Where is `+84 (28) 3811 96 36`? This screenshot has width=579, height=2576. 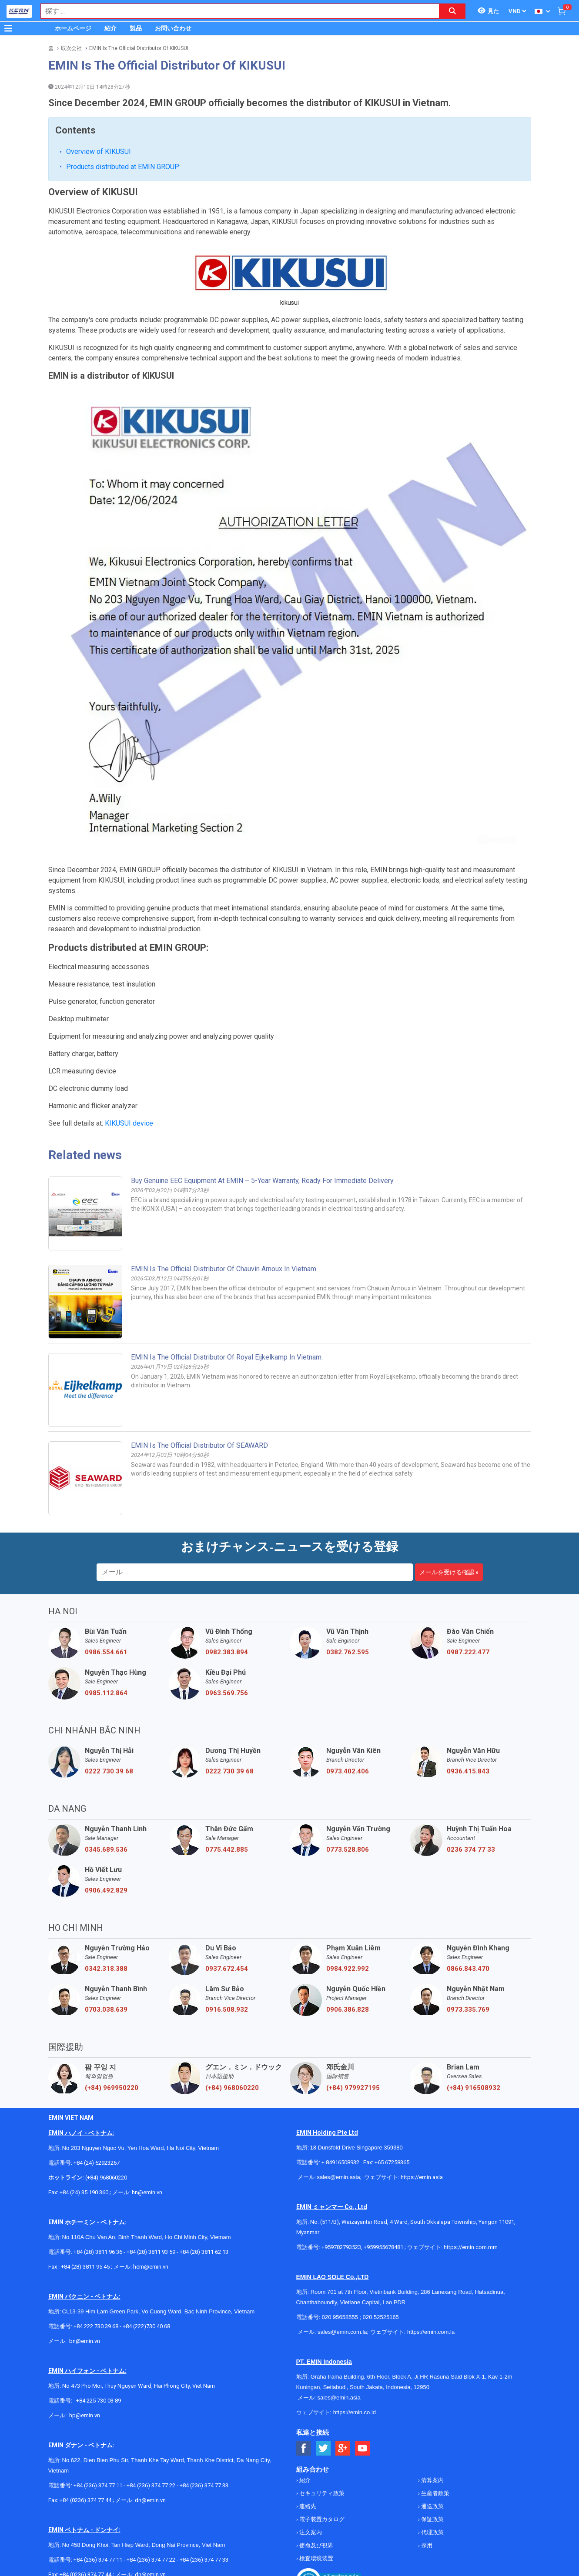
+84 (28) 3811 96 36 is located at coordinates (98, 2182).